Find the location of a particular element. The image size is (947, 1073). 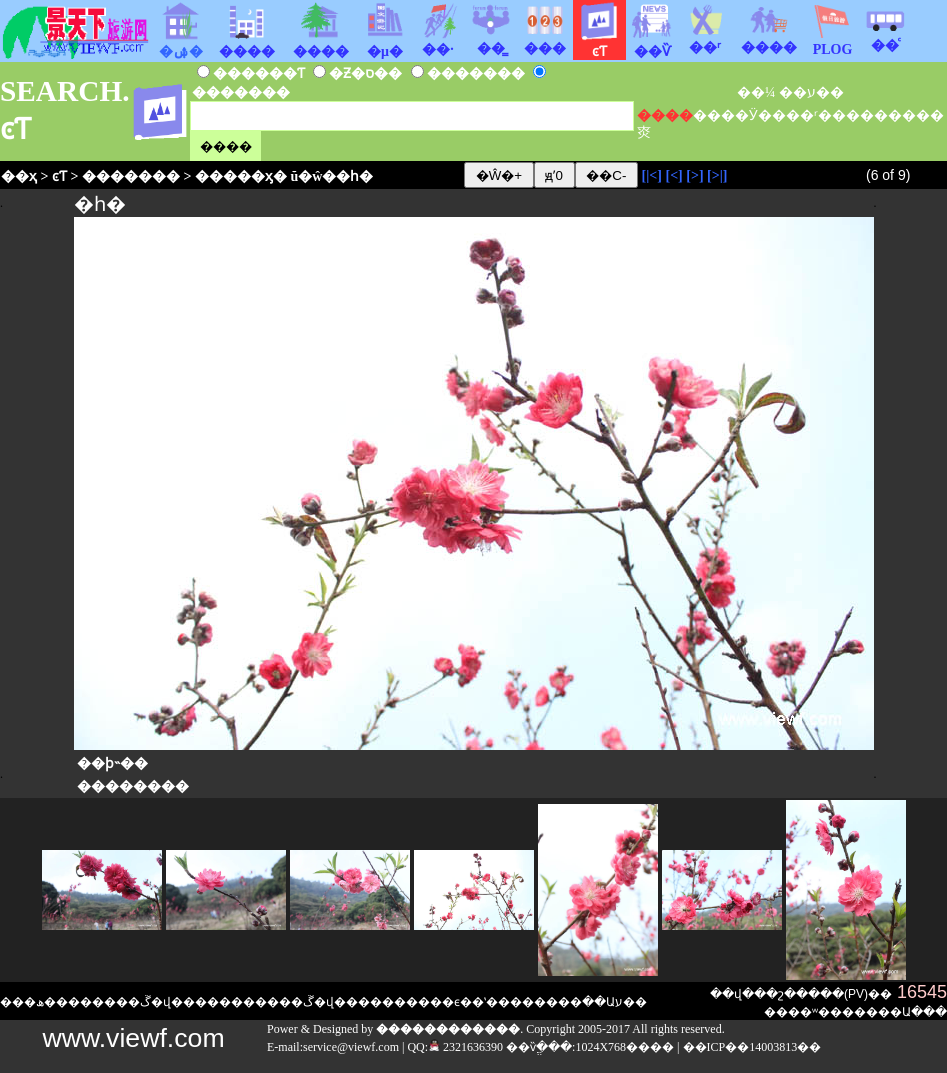

��· is located at coordinates (438, 42).